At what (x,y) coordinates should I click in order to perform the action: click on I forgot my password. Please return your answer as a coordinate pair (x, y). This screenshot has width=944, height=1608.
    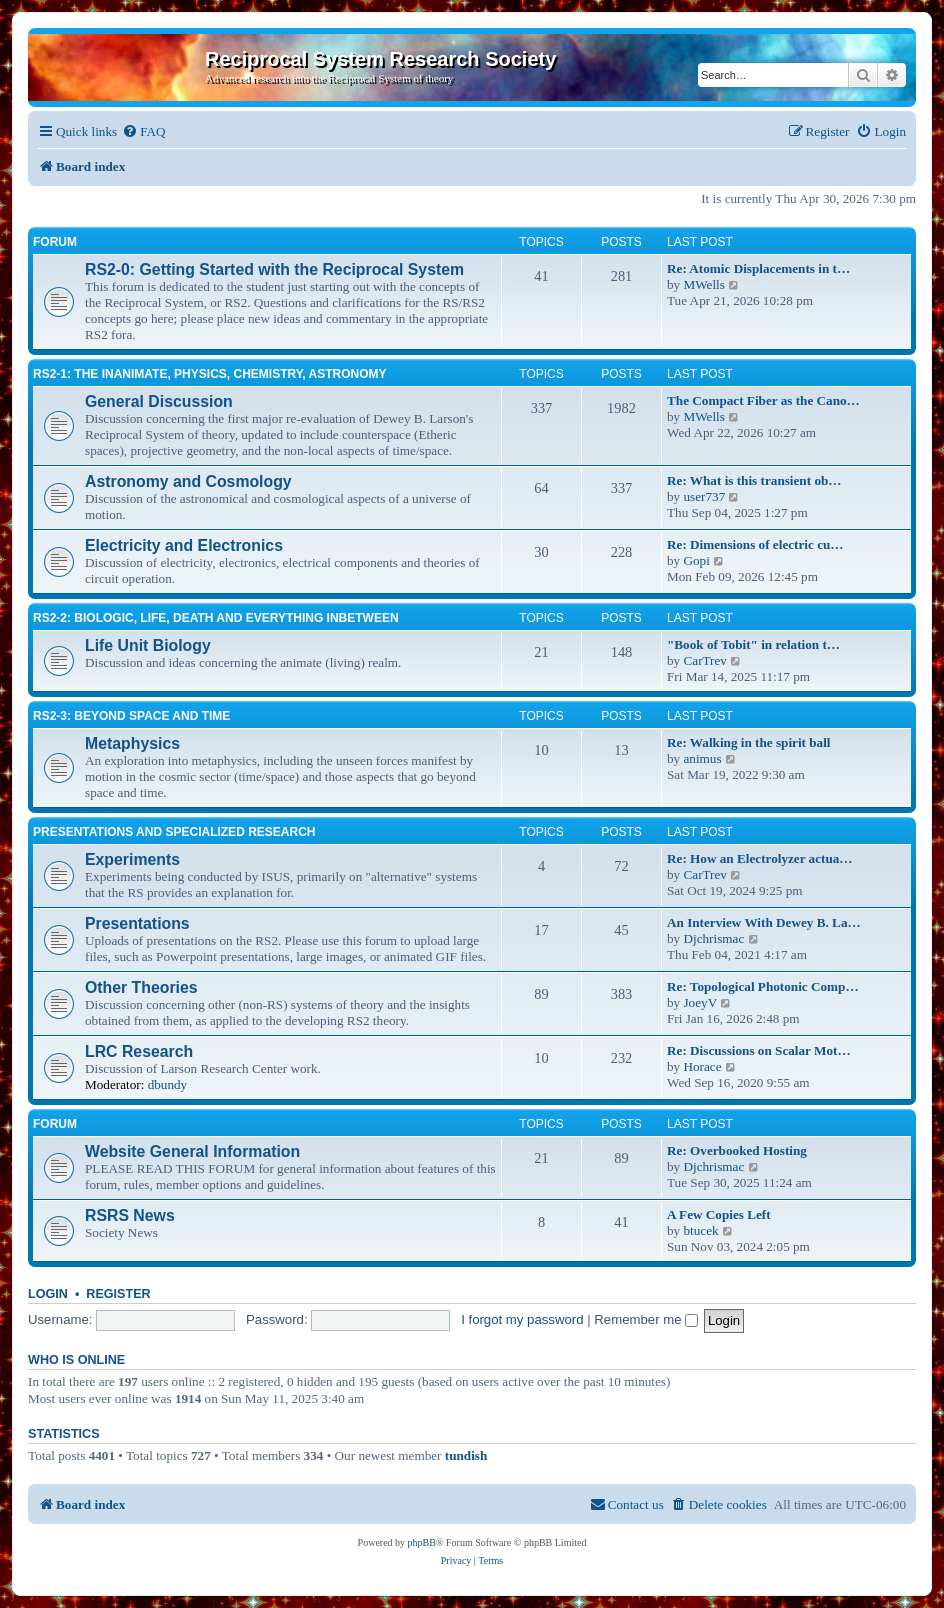
    Looking at the image, I should click on (522, 1319).